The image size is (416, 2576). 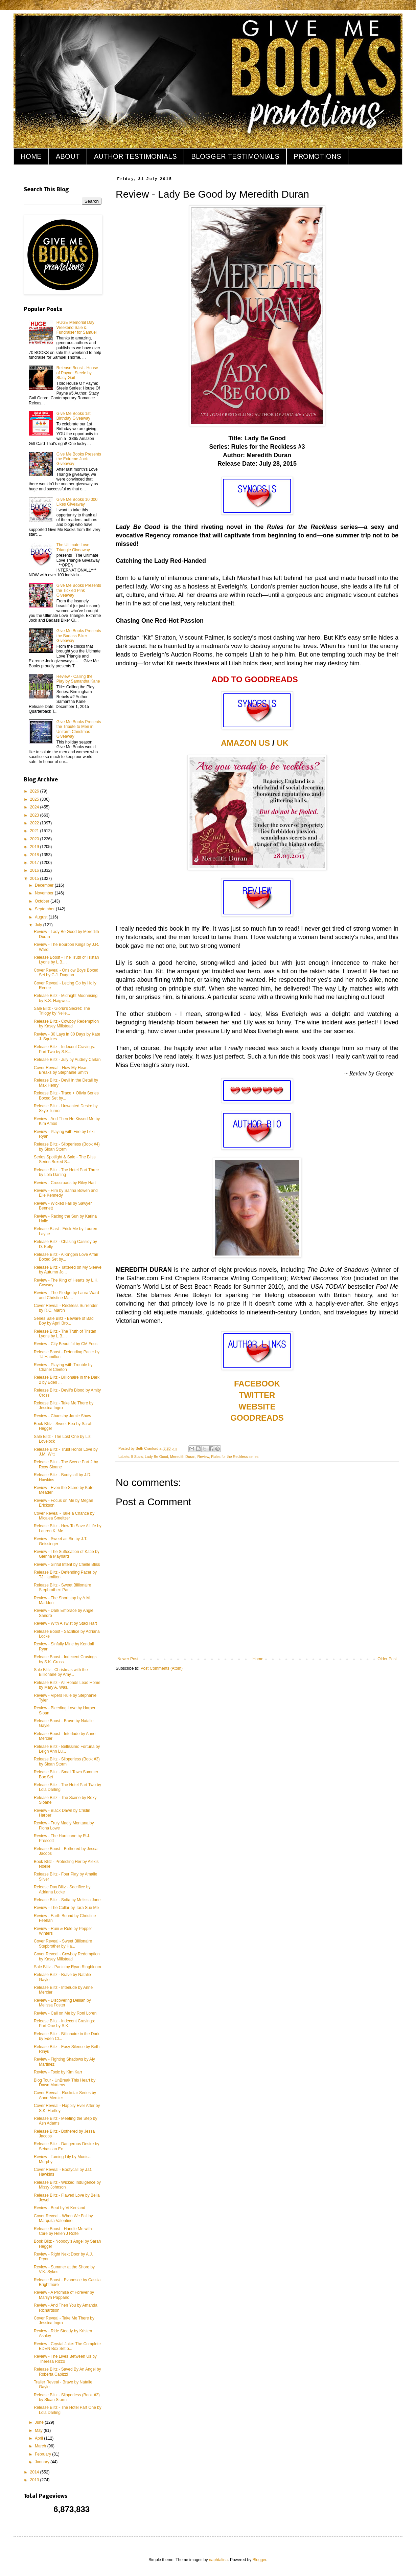 What do you see at coordinates (67, 1685) in the screenshot?
I see `Release Blitz - All Roads Lead Home by Mary A. Was...` at bounding box center [67, 1685].